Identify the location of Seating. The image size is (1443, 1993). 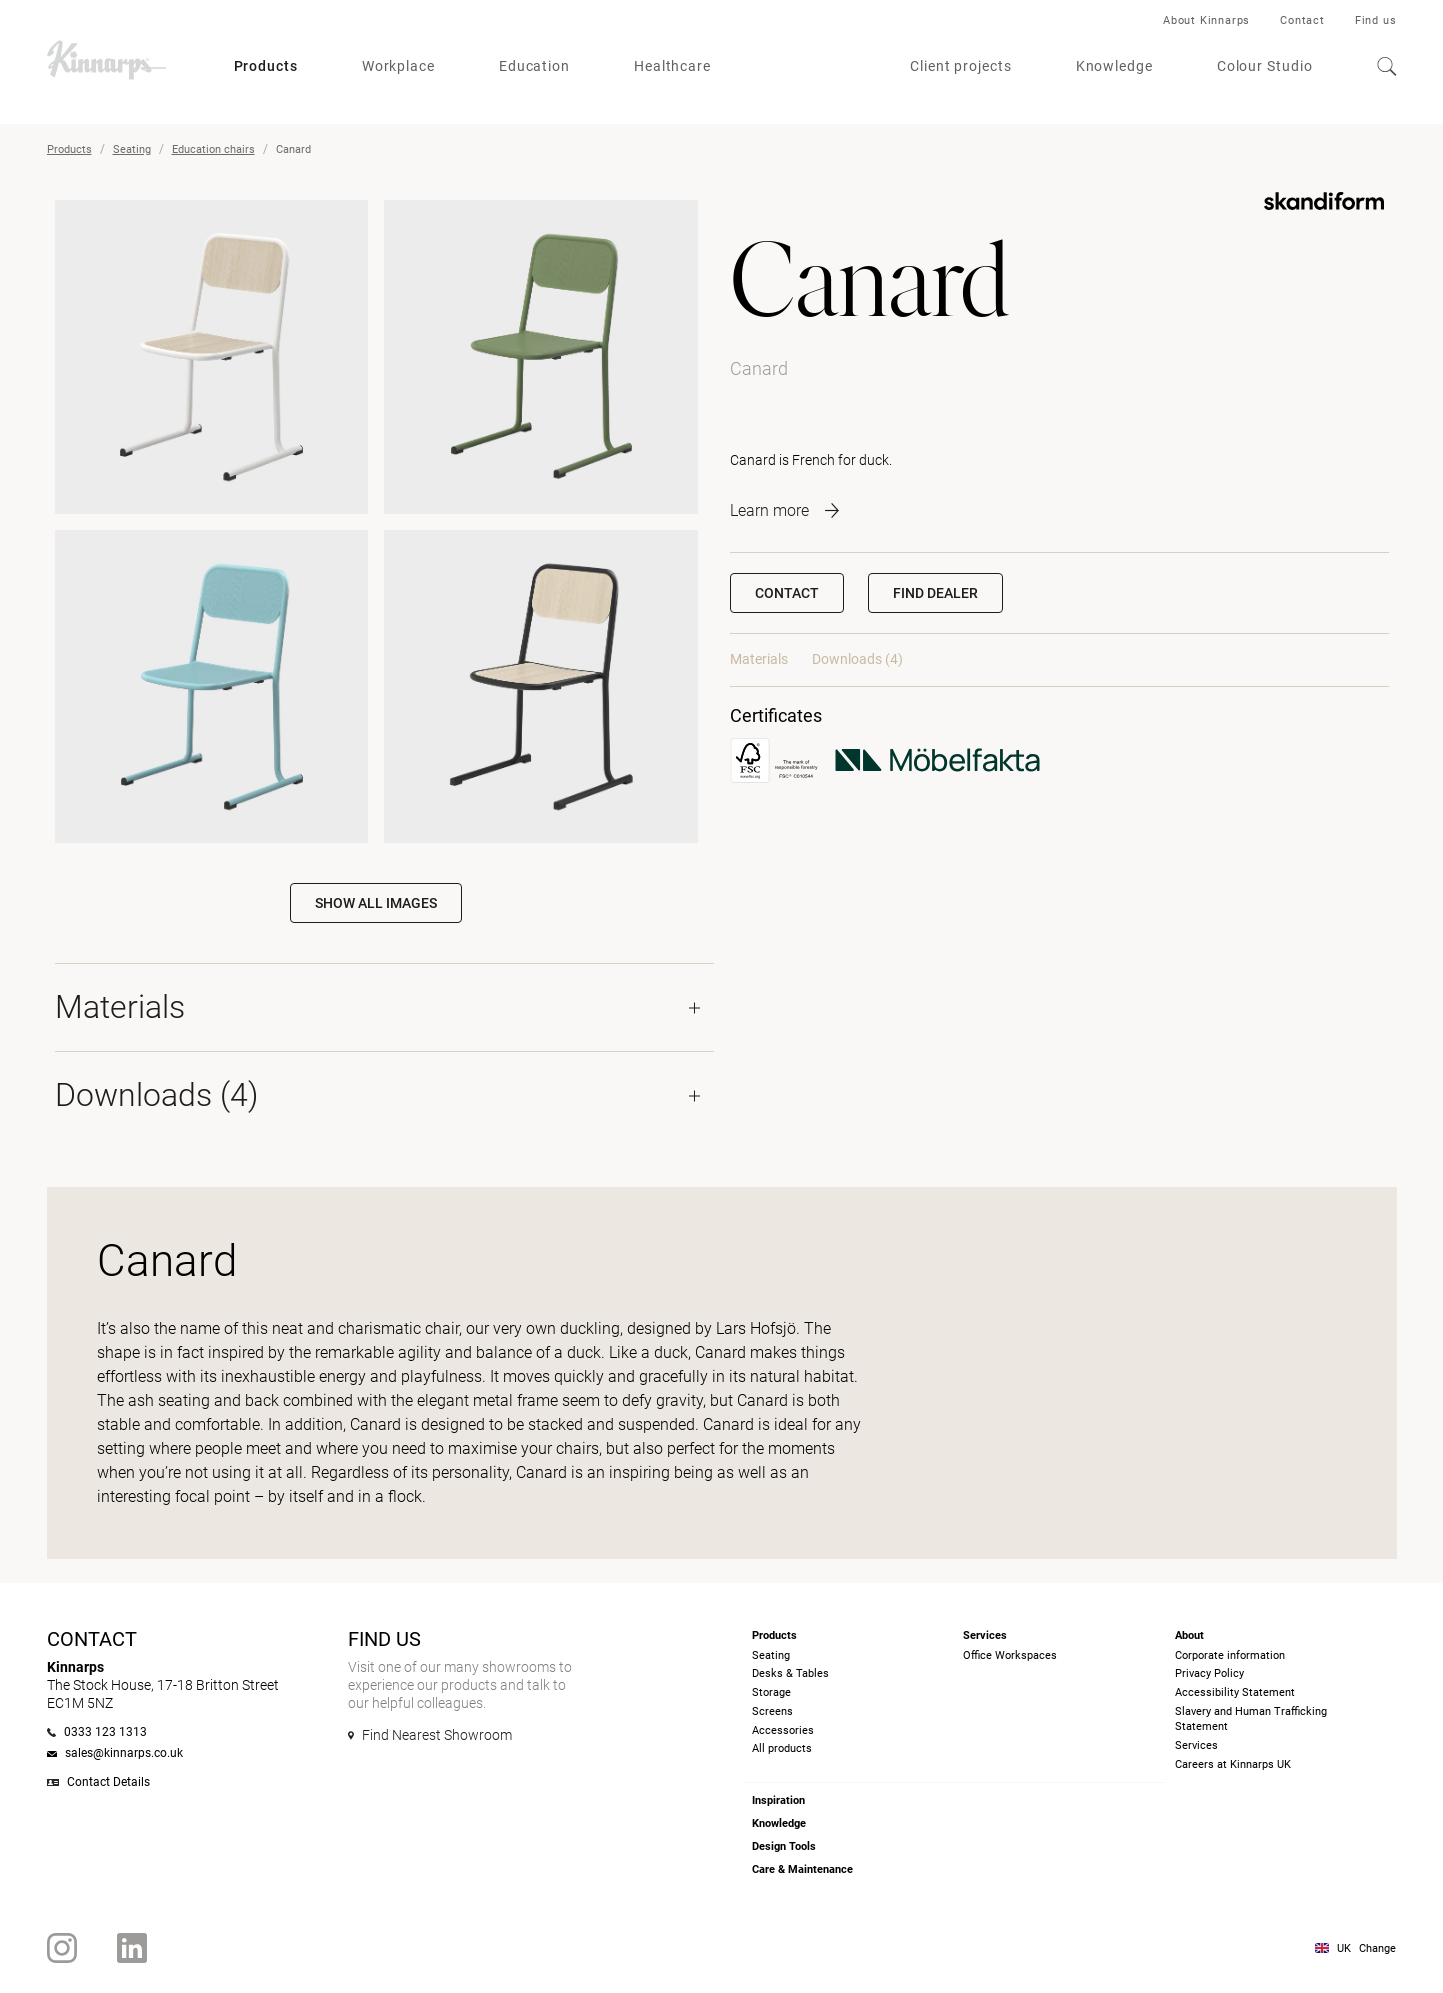
(132, 149).